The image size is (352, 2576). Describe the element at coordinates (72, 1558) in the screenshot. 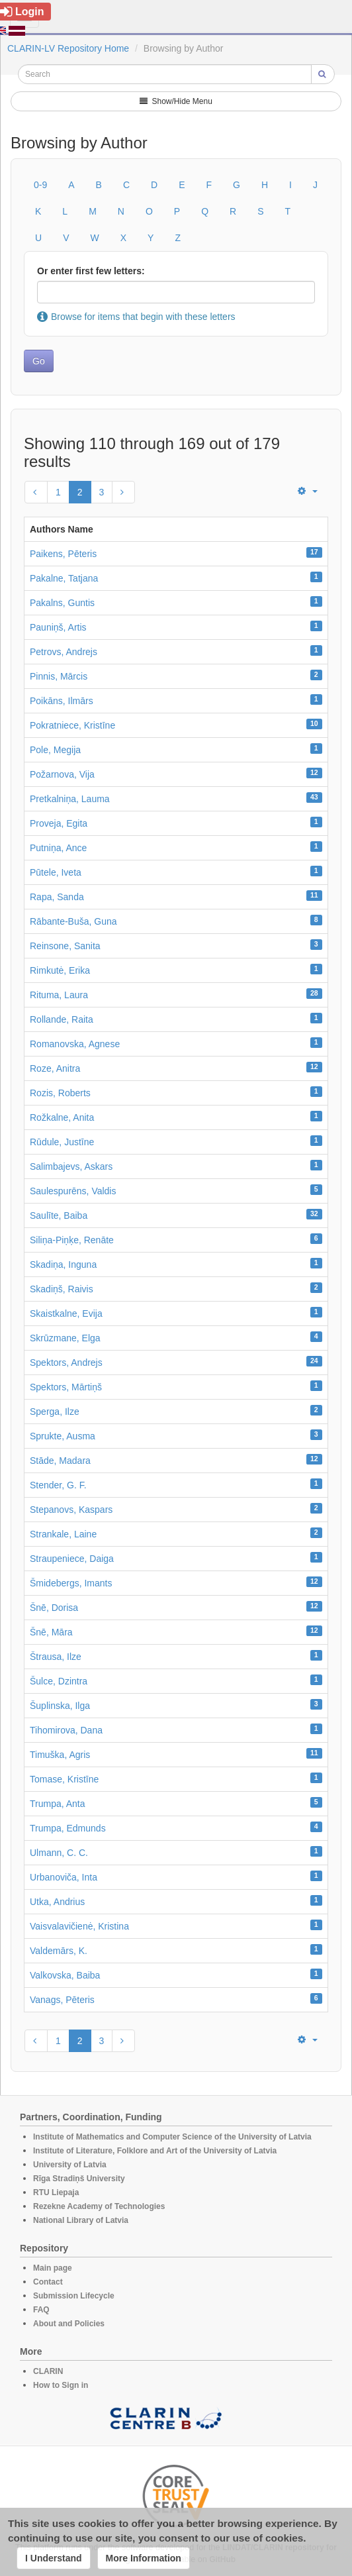

I see `Straupeniece, Daiga` at that location.